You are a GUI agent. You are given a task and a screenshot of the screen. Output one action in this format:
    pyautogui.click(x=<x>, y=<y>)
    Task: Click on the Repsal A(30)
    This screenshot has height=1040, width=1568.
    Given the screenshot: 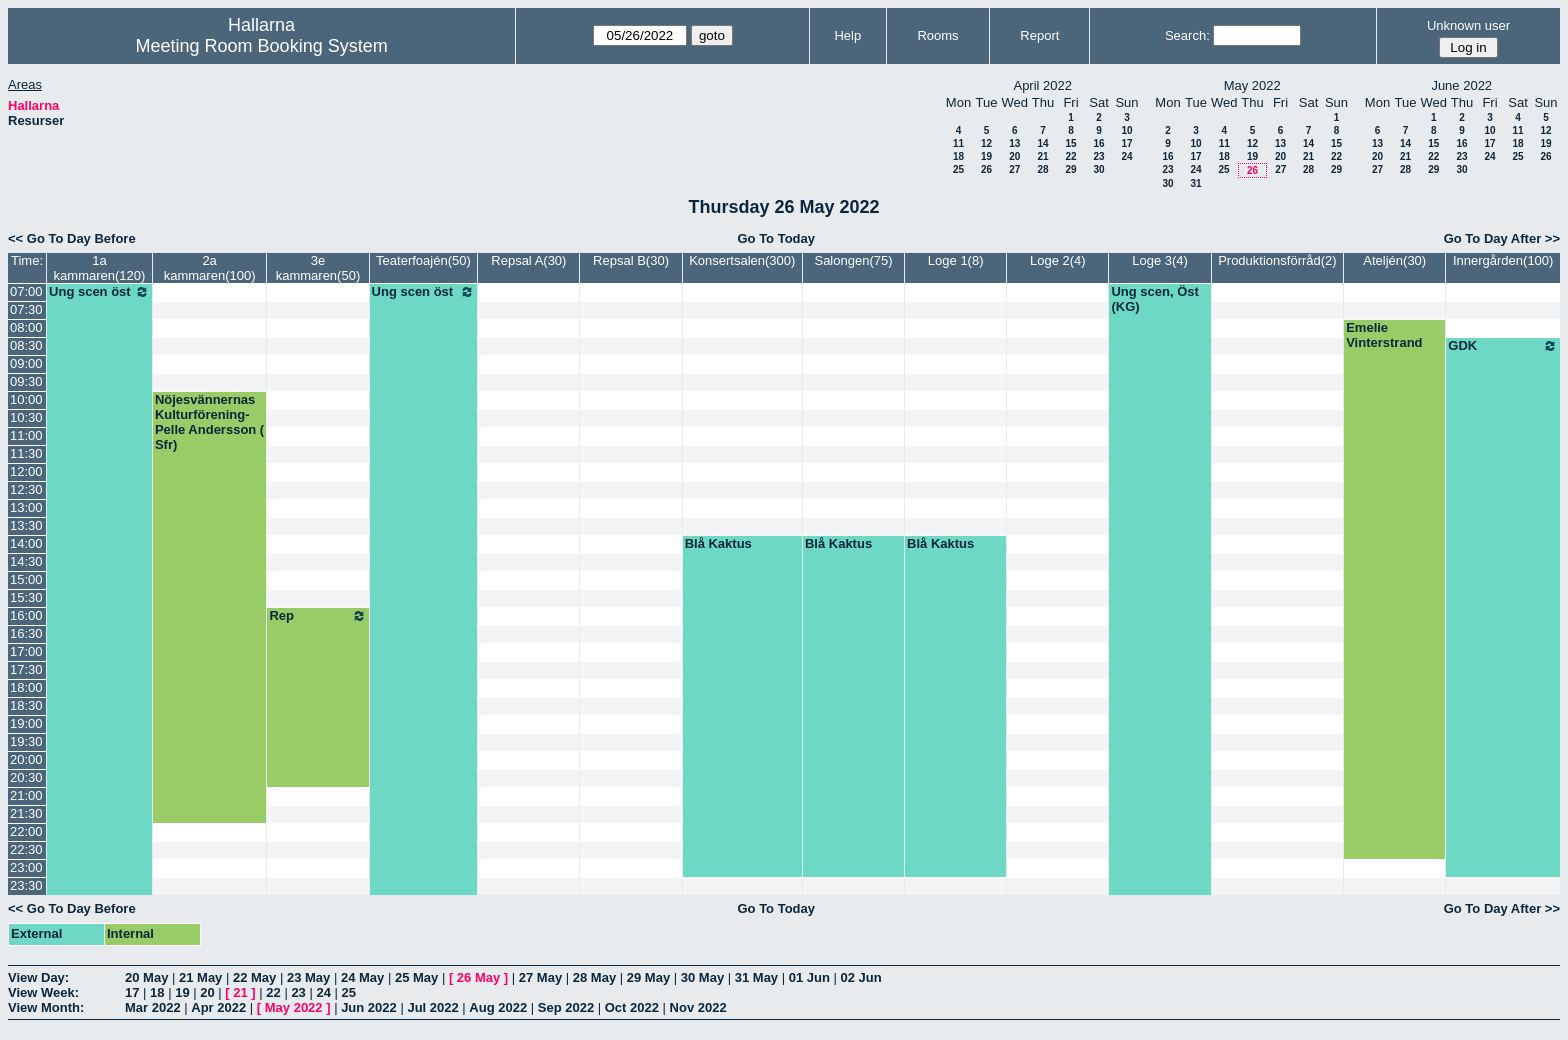 What is the action you would take?
    pyautogui.click(x=528, y=260)
    